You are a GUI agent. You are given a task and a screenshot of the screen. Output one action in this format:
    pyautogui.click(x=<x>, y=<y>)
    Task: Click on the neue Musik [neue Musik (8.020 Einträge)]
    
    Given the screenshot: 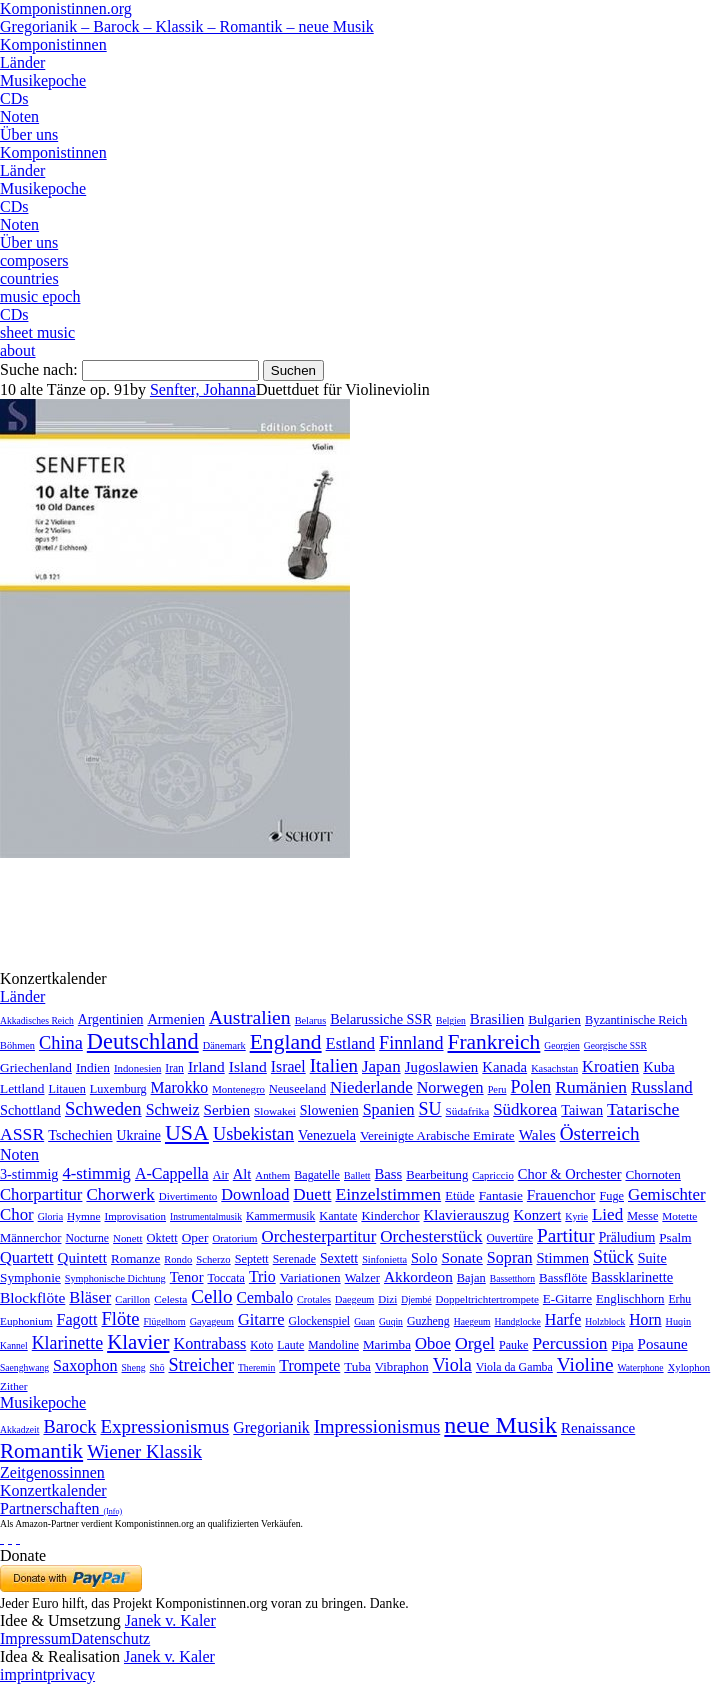 What is the action you would take?
    pyautogui.click(x=500, y=1425)
    